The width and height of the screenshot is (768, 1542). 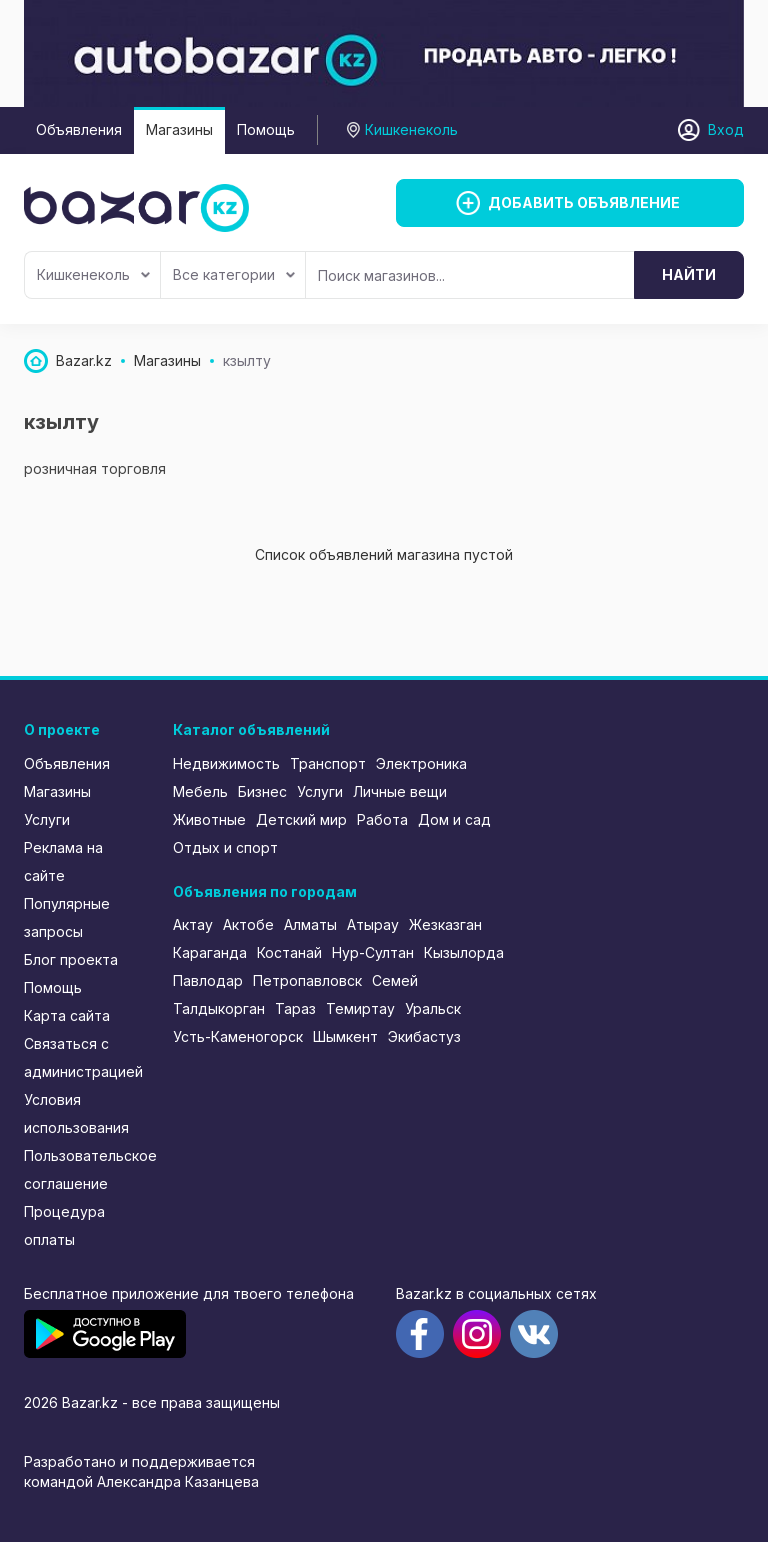 I want to click on Кызылорда, so click(x=464, y=952).